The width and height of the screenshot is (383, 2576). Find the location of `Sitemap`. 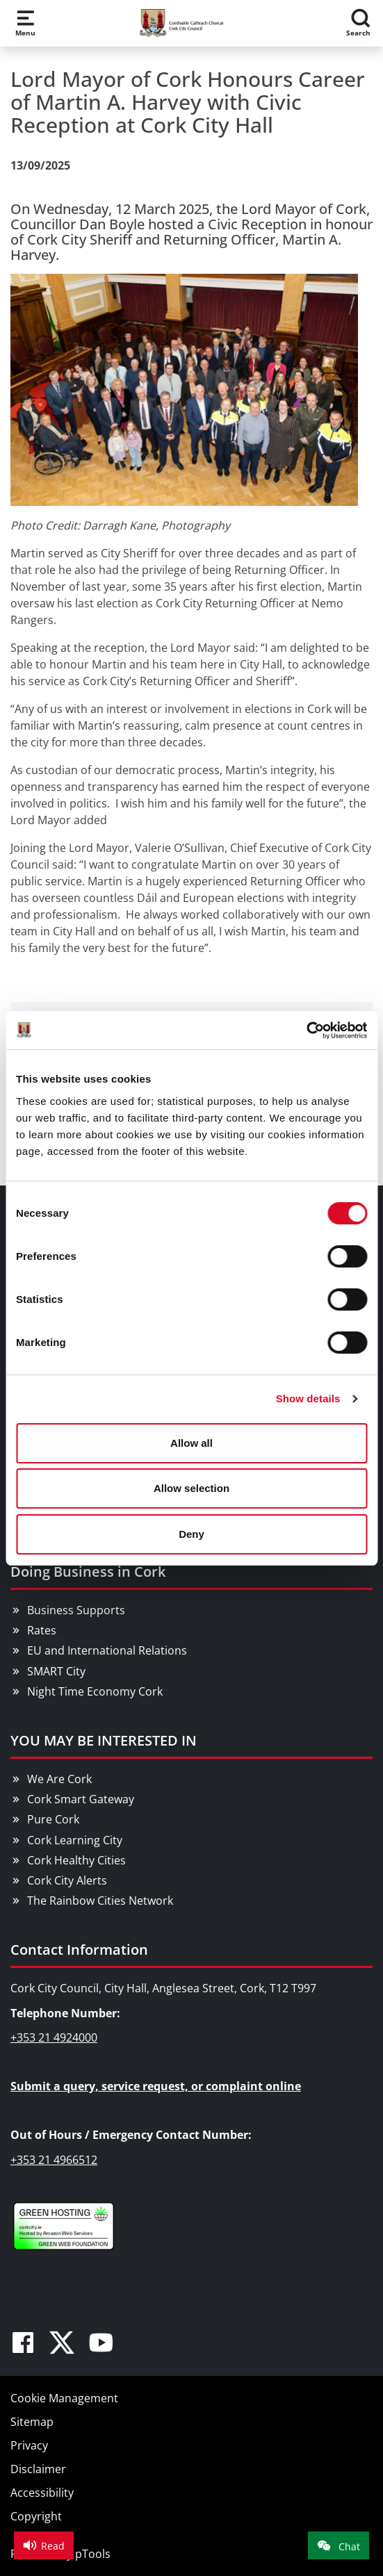

Sitemap is located at coordinates (32, 2421).